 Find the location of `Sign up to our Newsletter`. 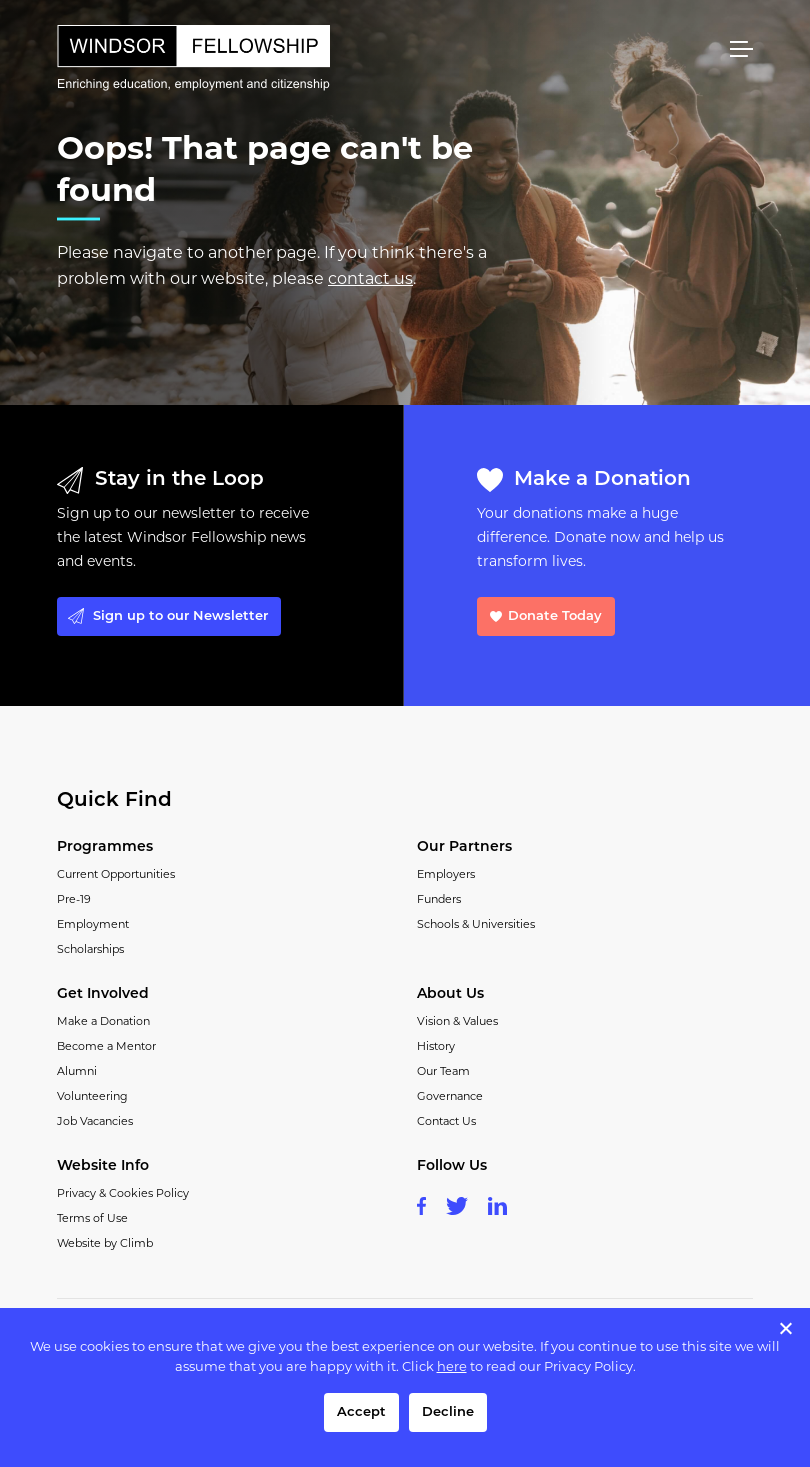

Sign up to our Newsletter is located at coordinates (180, 616).